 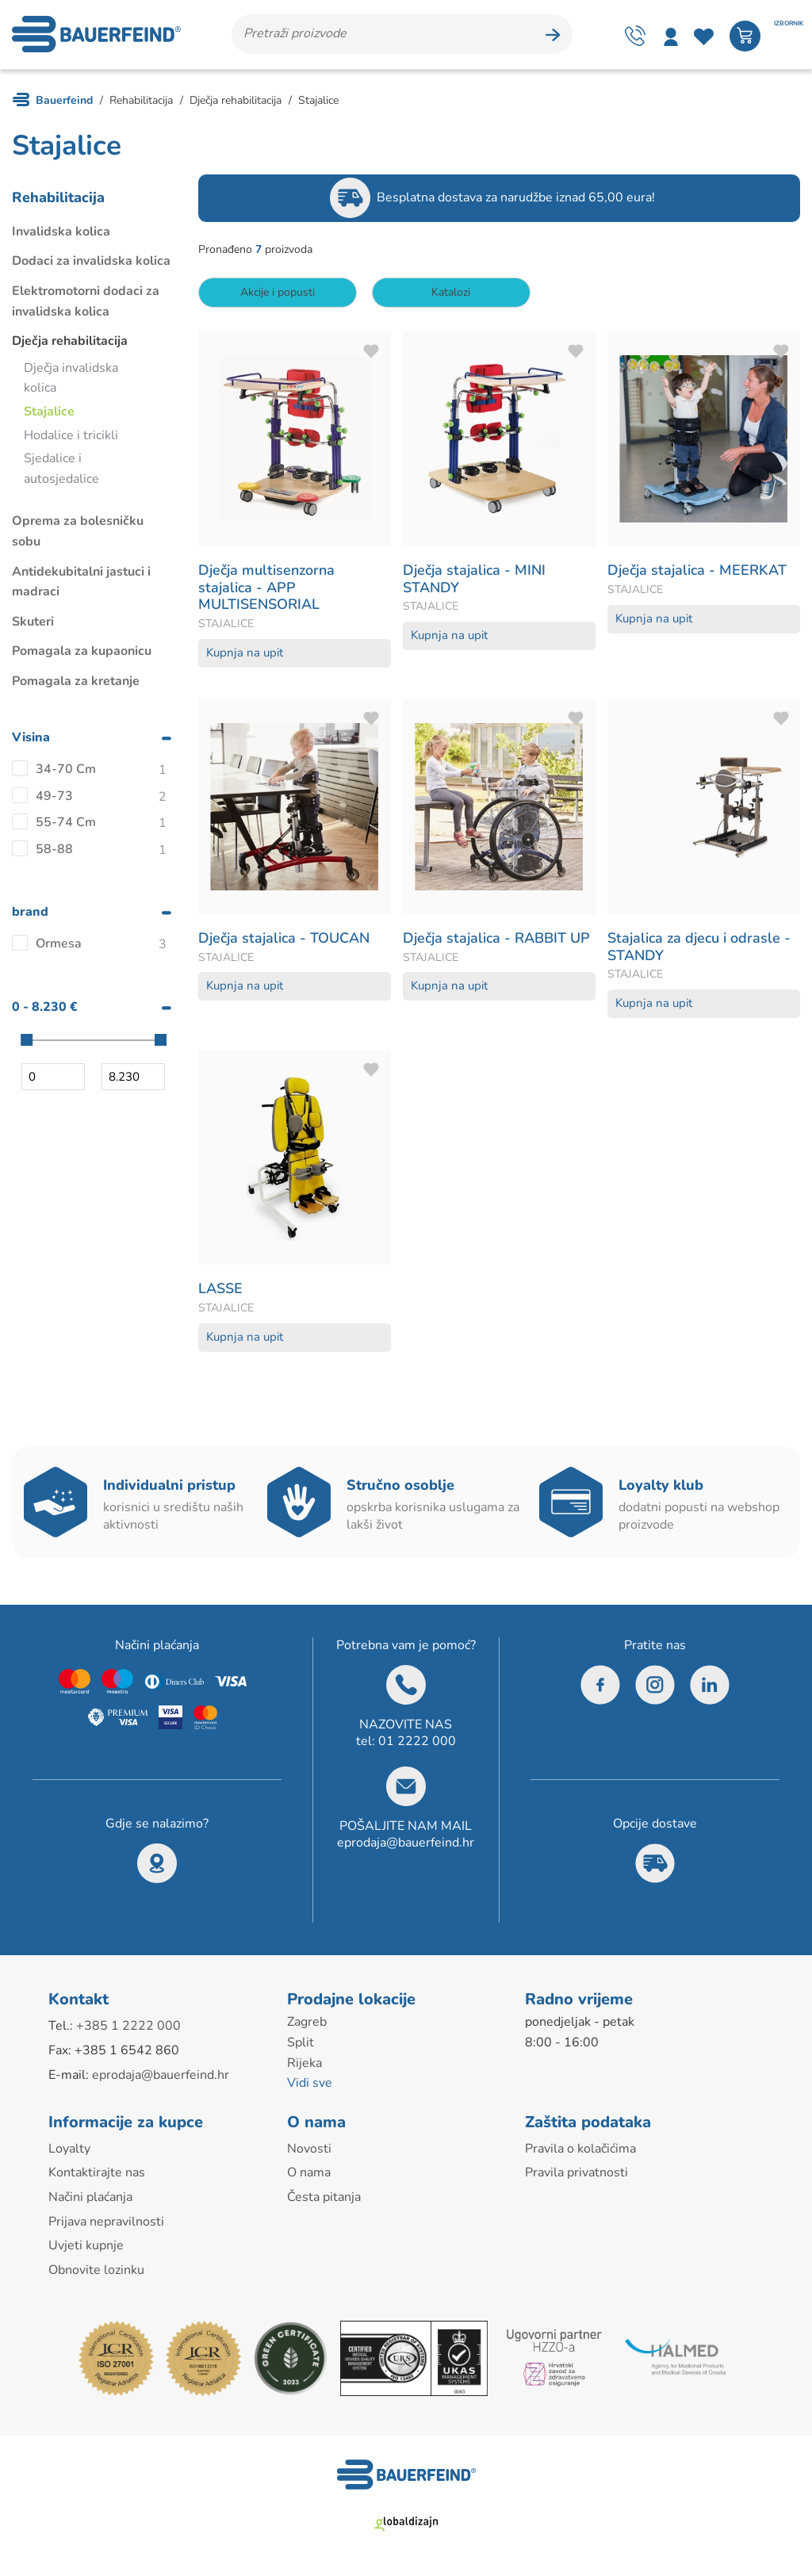 What do you see at coordinates (49, 414) in the screenshot?
I see `Stajalice` at bounding box center [49, 414].